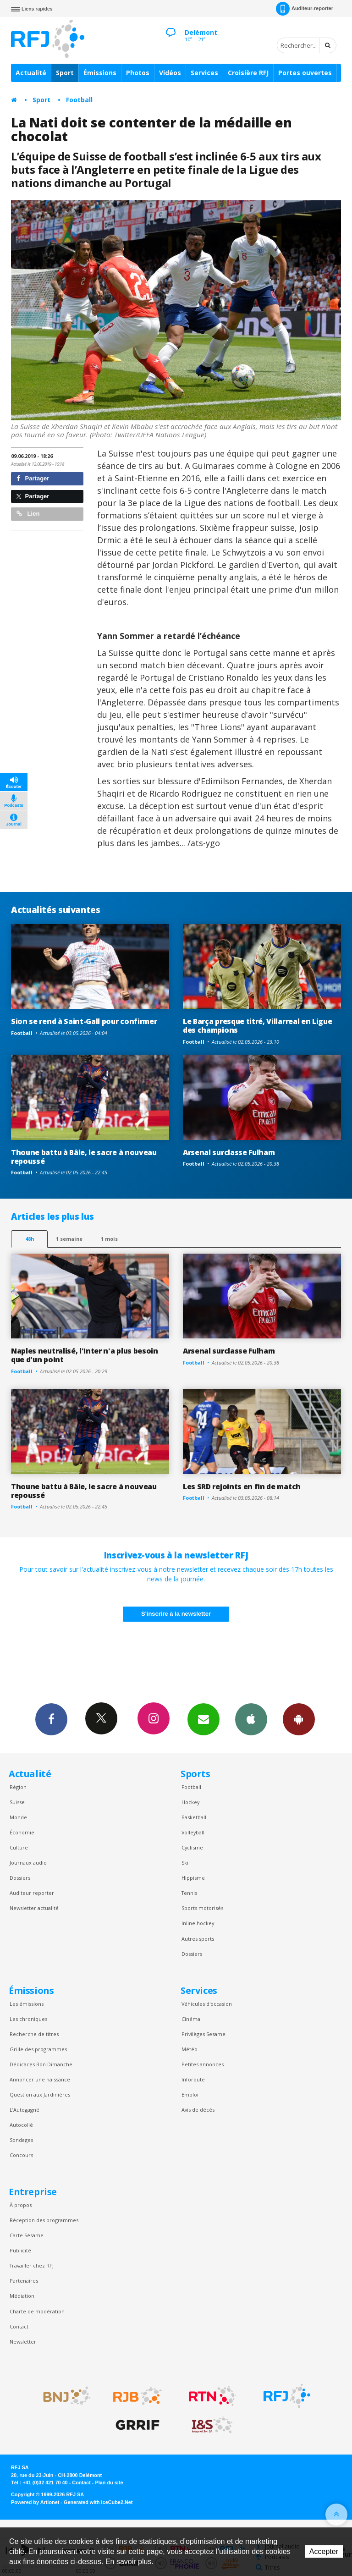 This screenshot has width=352, height=2576. I want to click on App Android, so click(299, 1718).